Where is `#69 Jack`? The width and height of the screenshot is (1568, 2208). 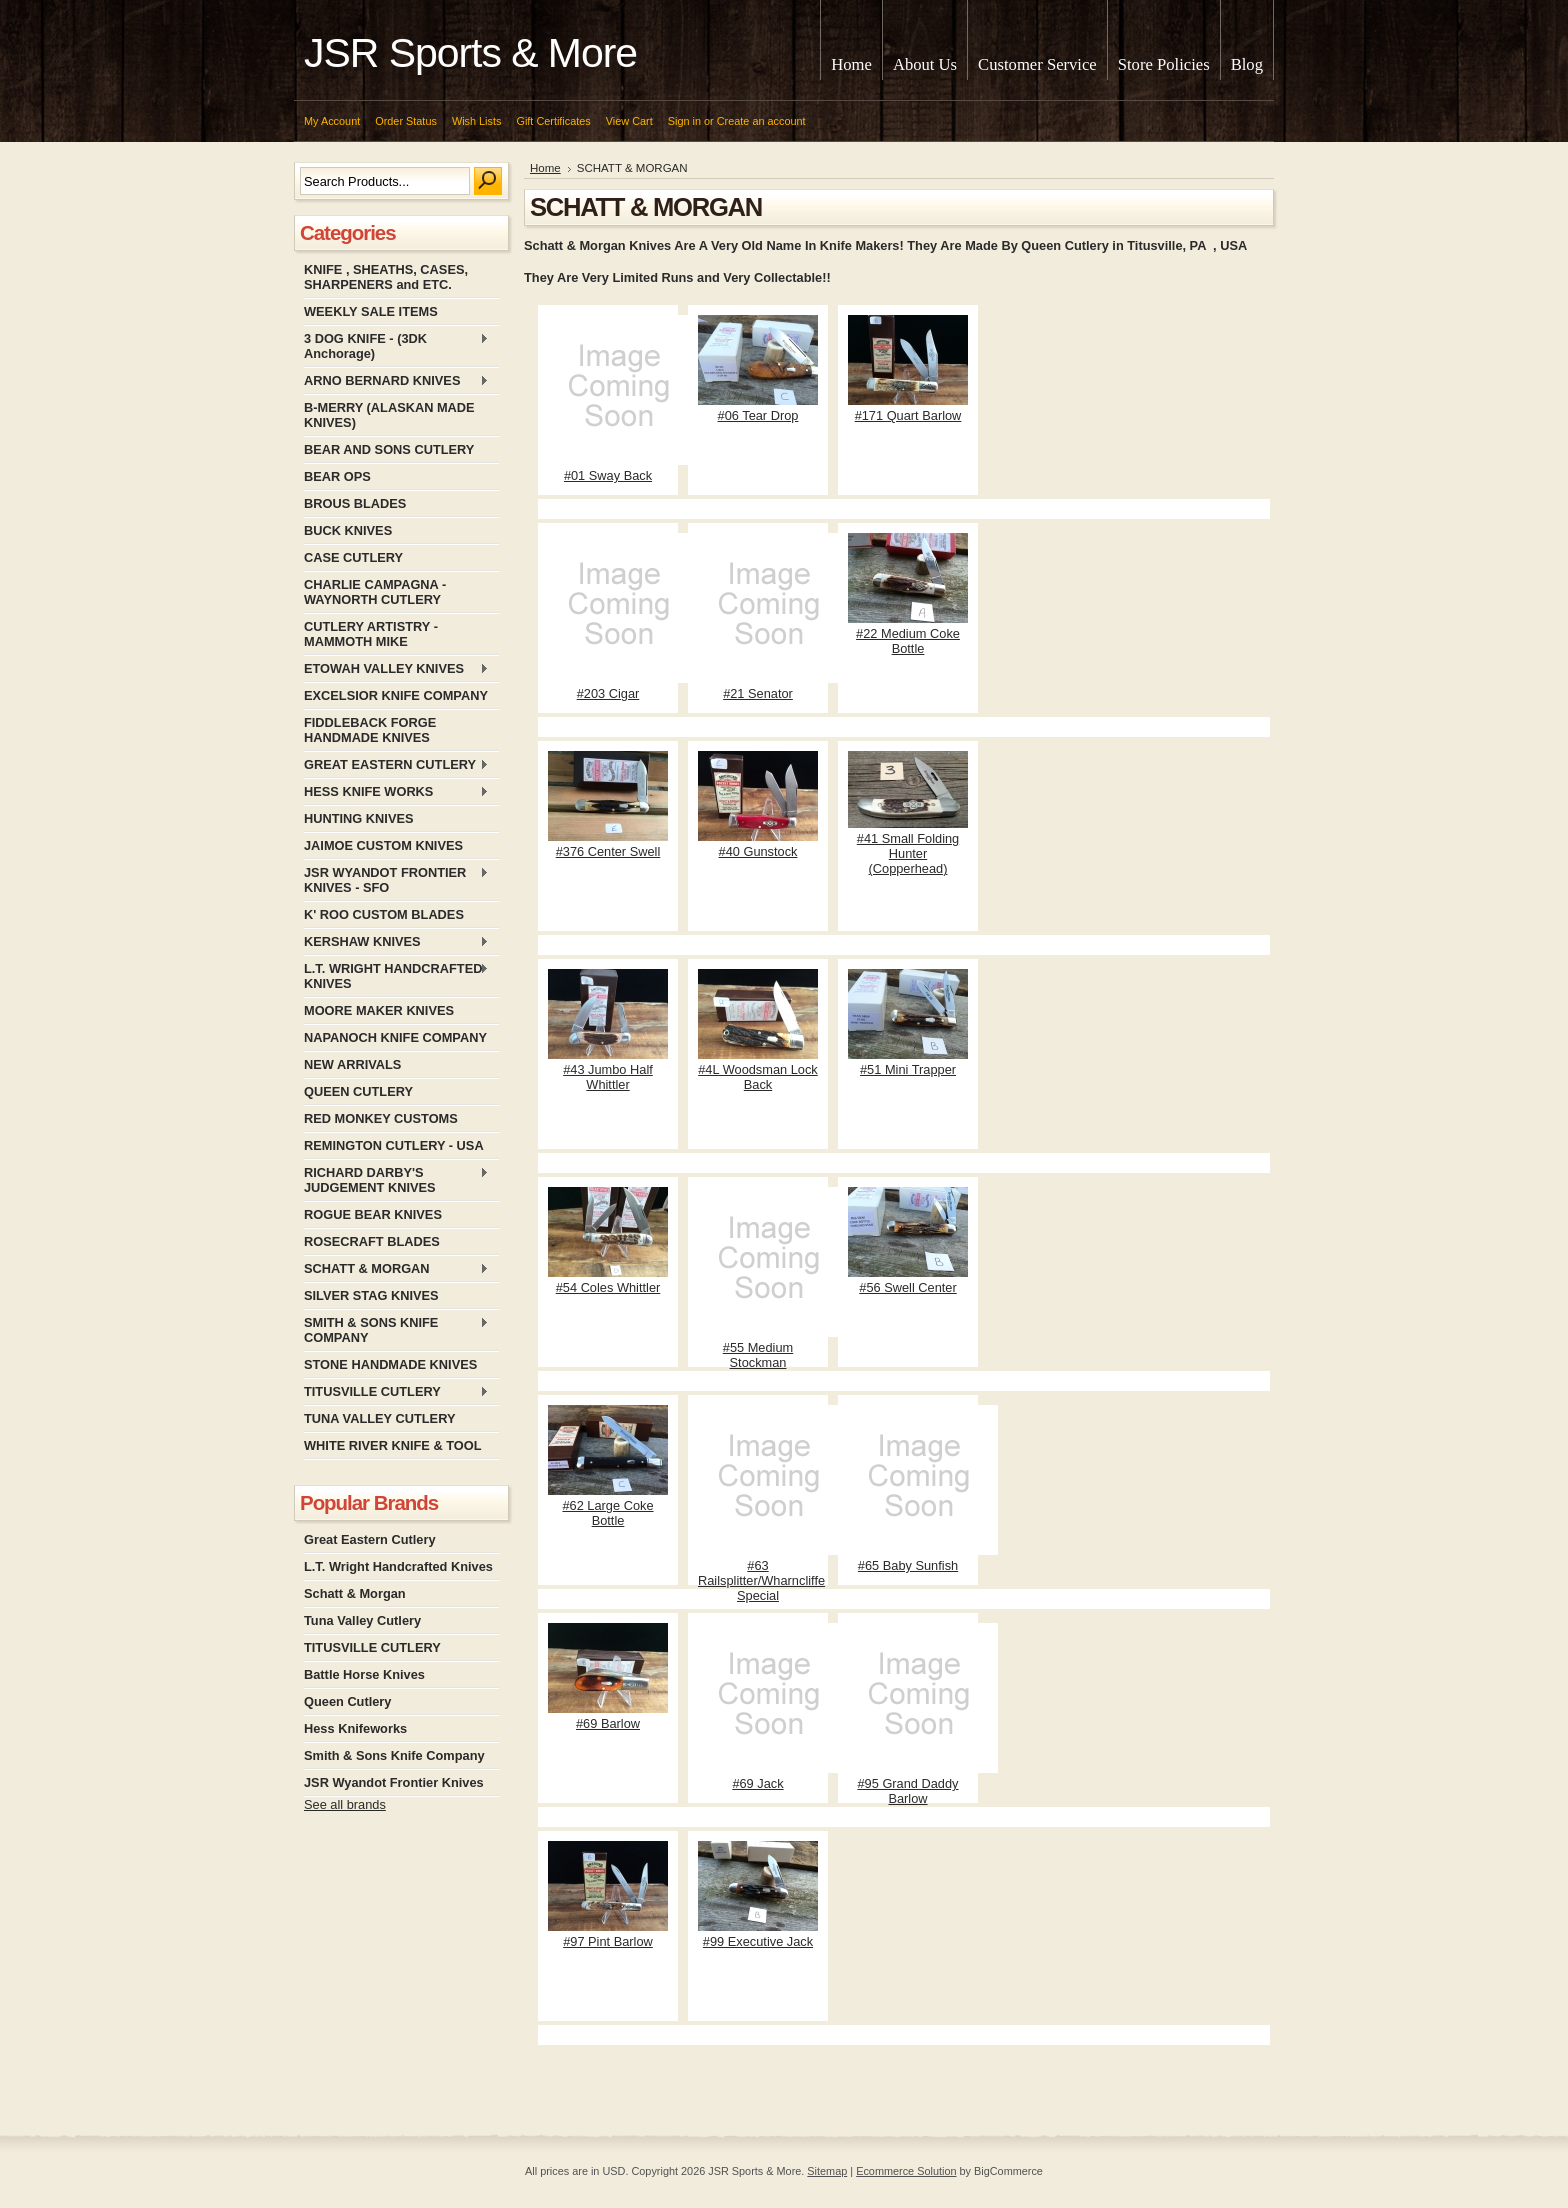
#69 Jack is located at coordinates (757, 1783).